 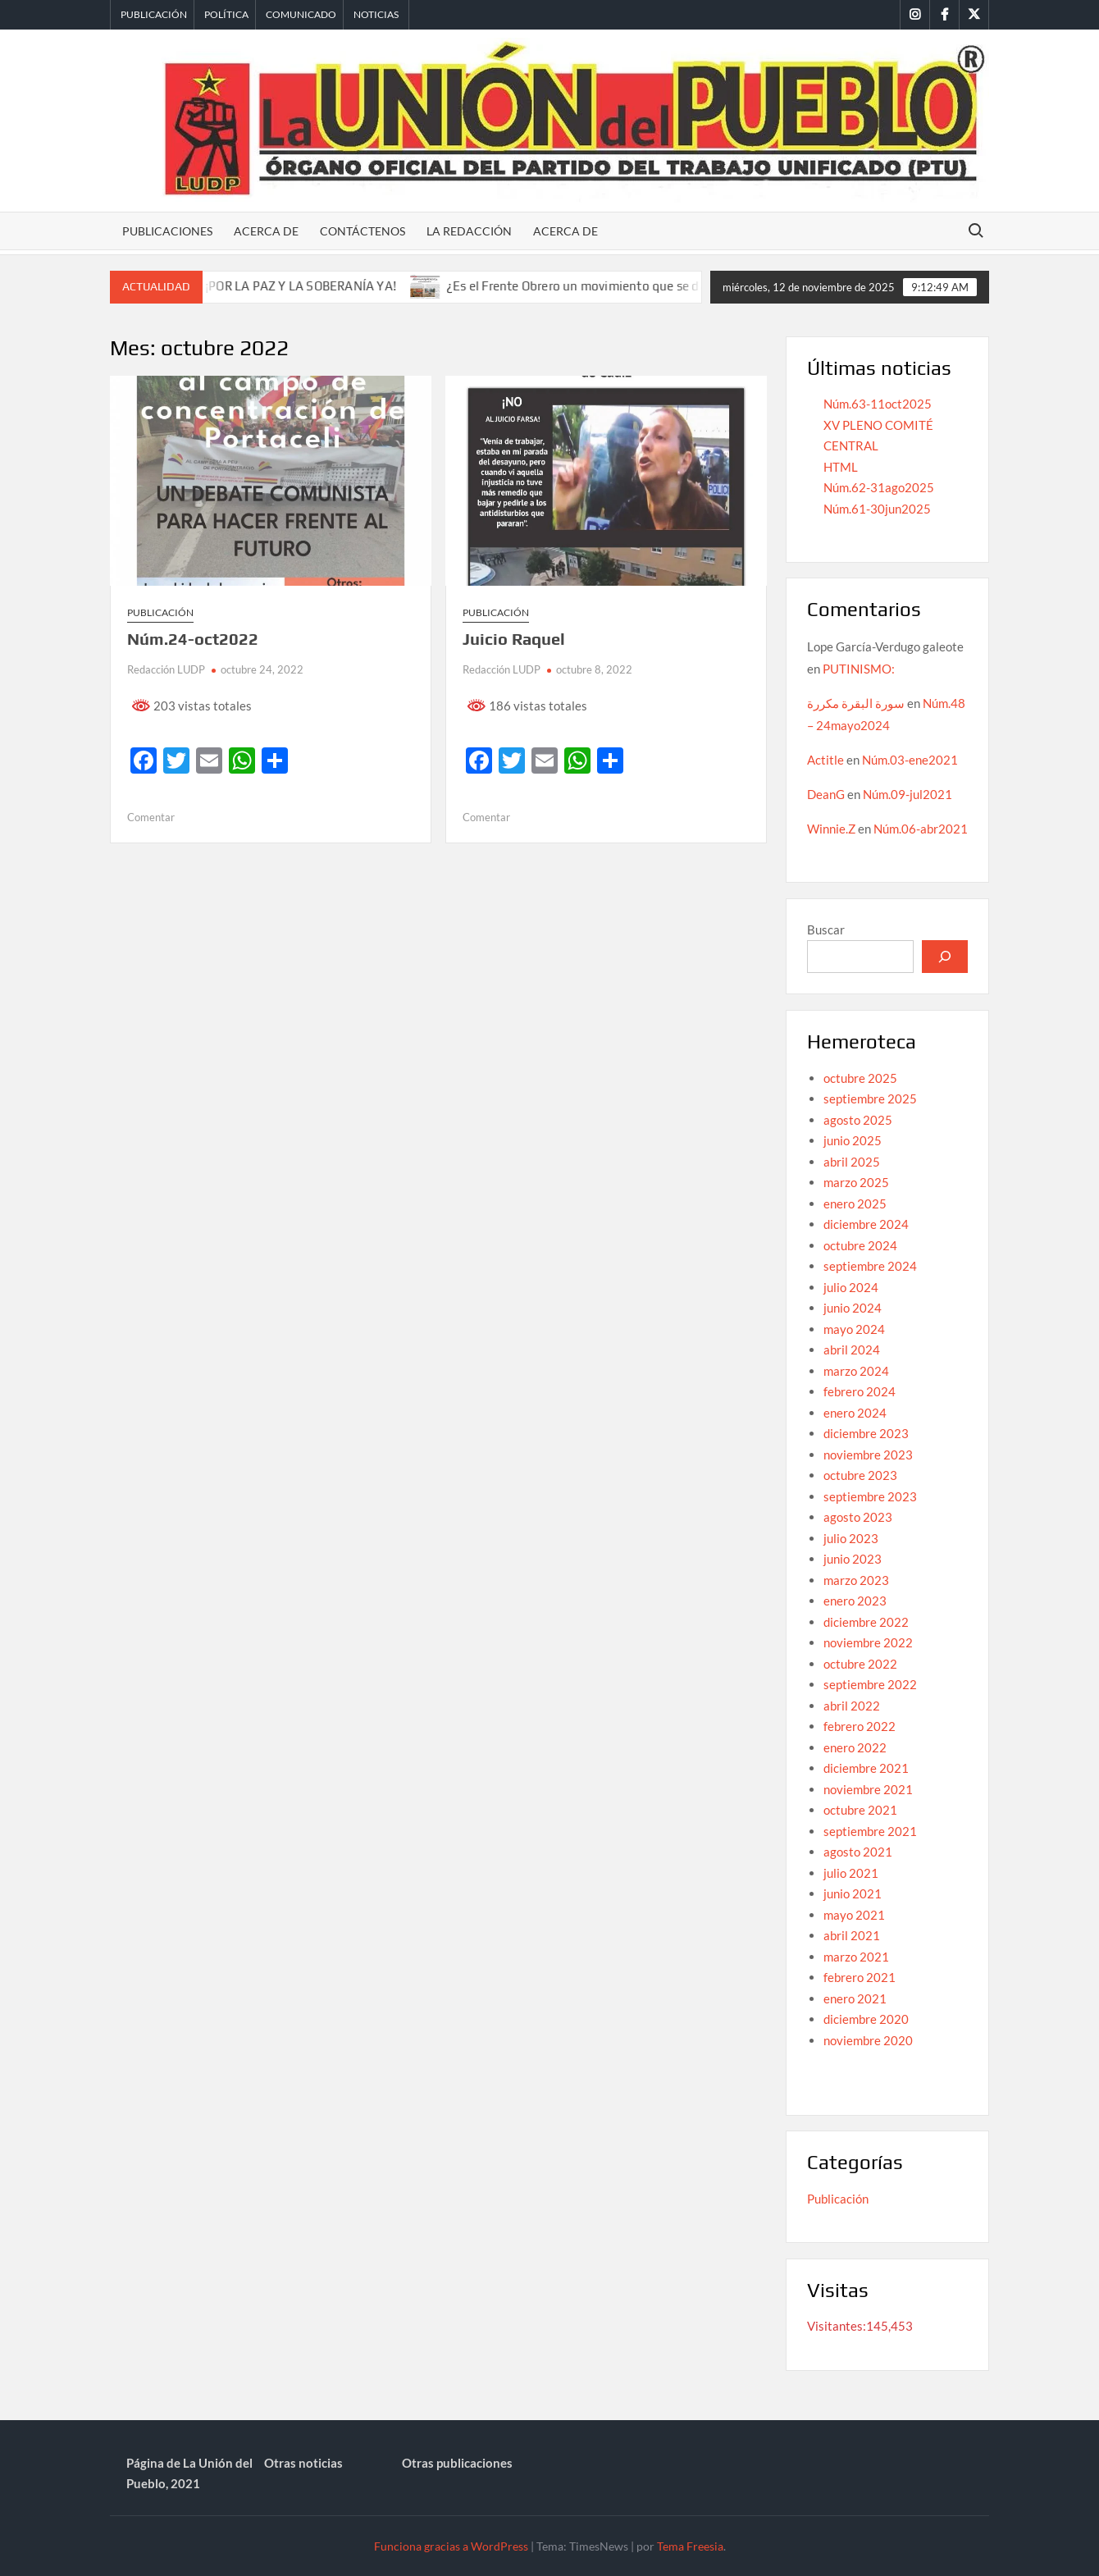 I want to click on abril 2022, so click(x=851, y=1705).